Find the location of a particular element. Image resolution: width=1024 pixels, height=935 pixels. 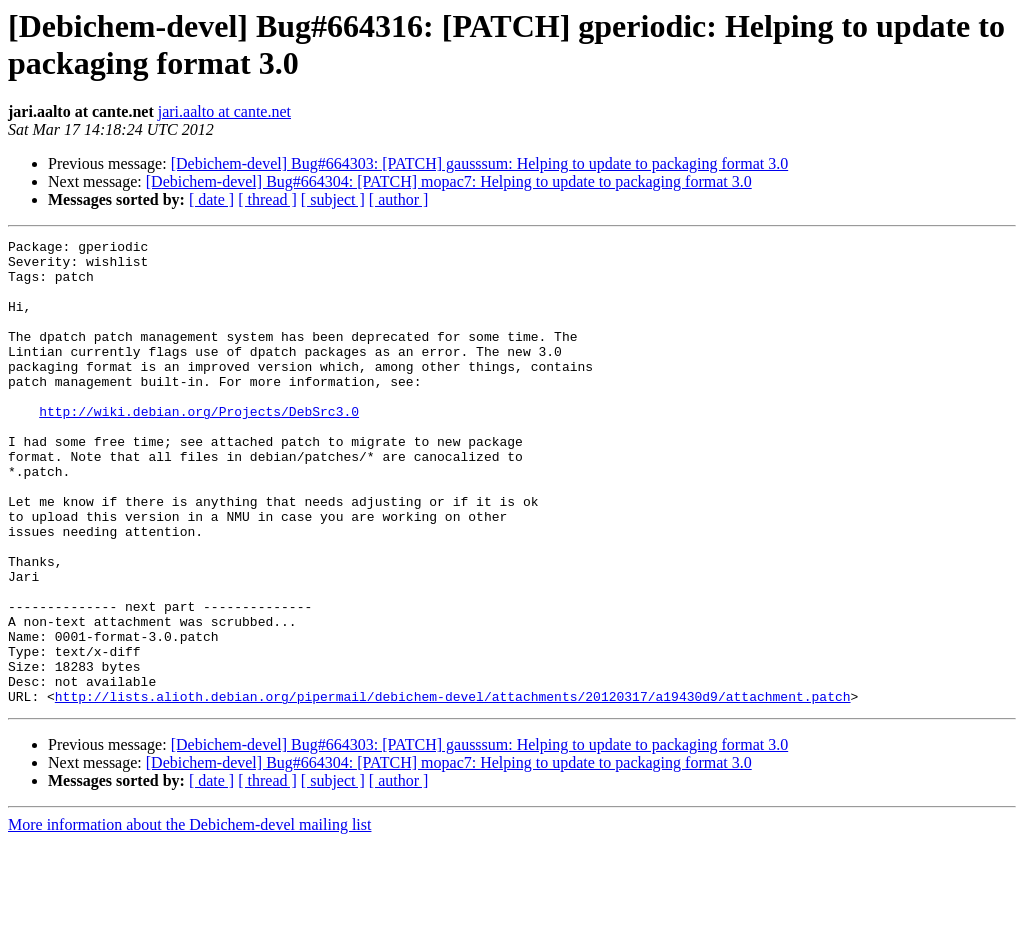

jari.aalto at cante.net is located at coordinates (224, 111).